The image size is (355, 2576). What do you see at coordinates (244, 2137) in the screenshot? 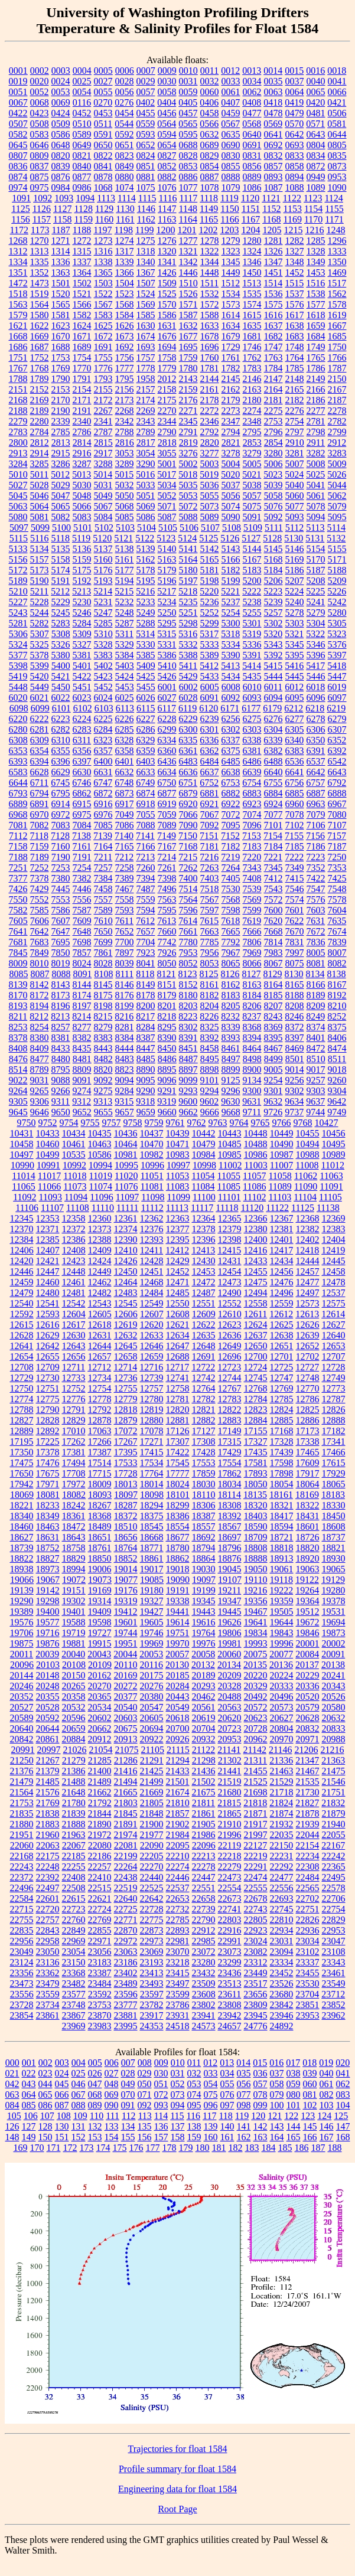
I see `162` at bounding box center [244, 2137].